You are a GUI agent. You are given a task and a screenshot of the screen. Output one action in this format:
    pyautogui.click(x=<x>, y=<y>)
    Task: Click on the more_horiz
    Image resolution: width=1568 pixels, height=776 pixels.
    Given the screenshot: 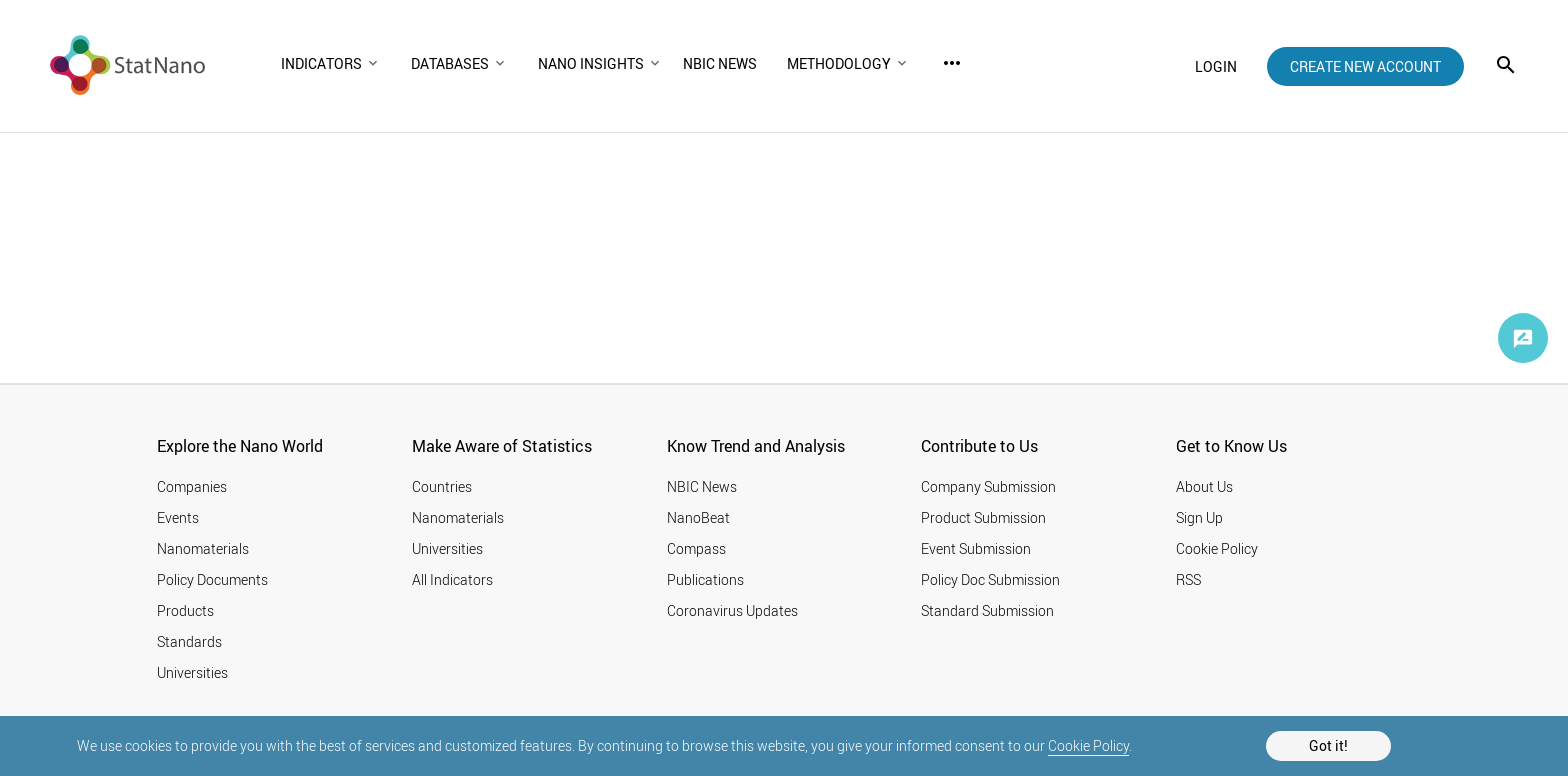 What is the action you would take?
    pyautogui.click(x=952, y=63)
    